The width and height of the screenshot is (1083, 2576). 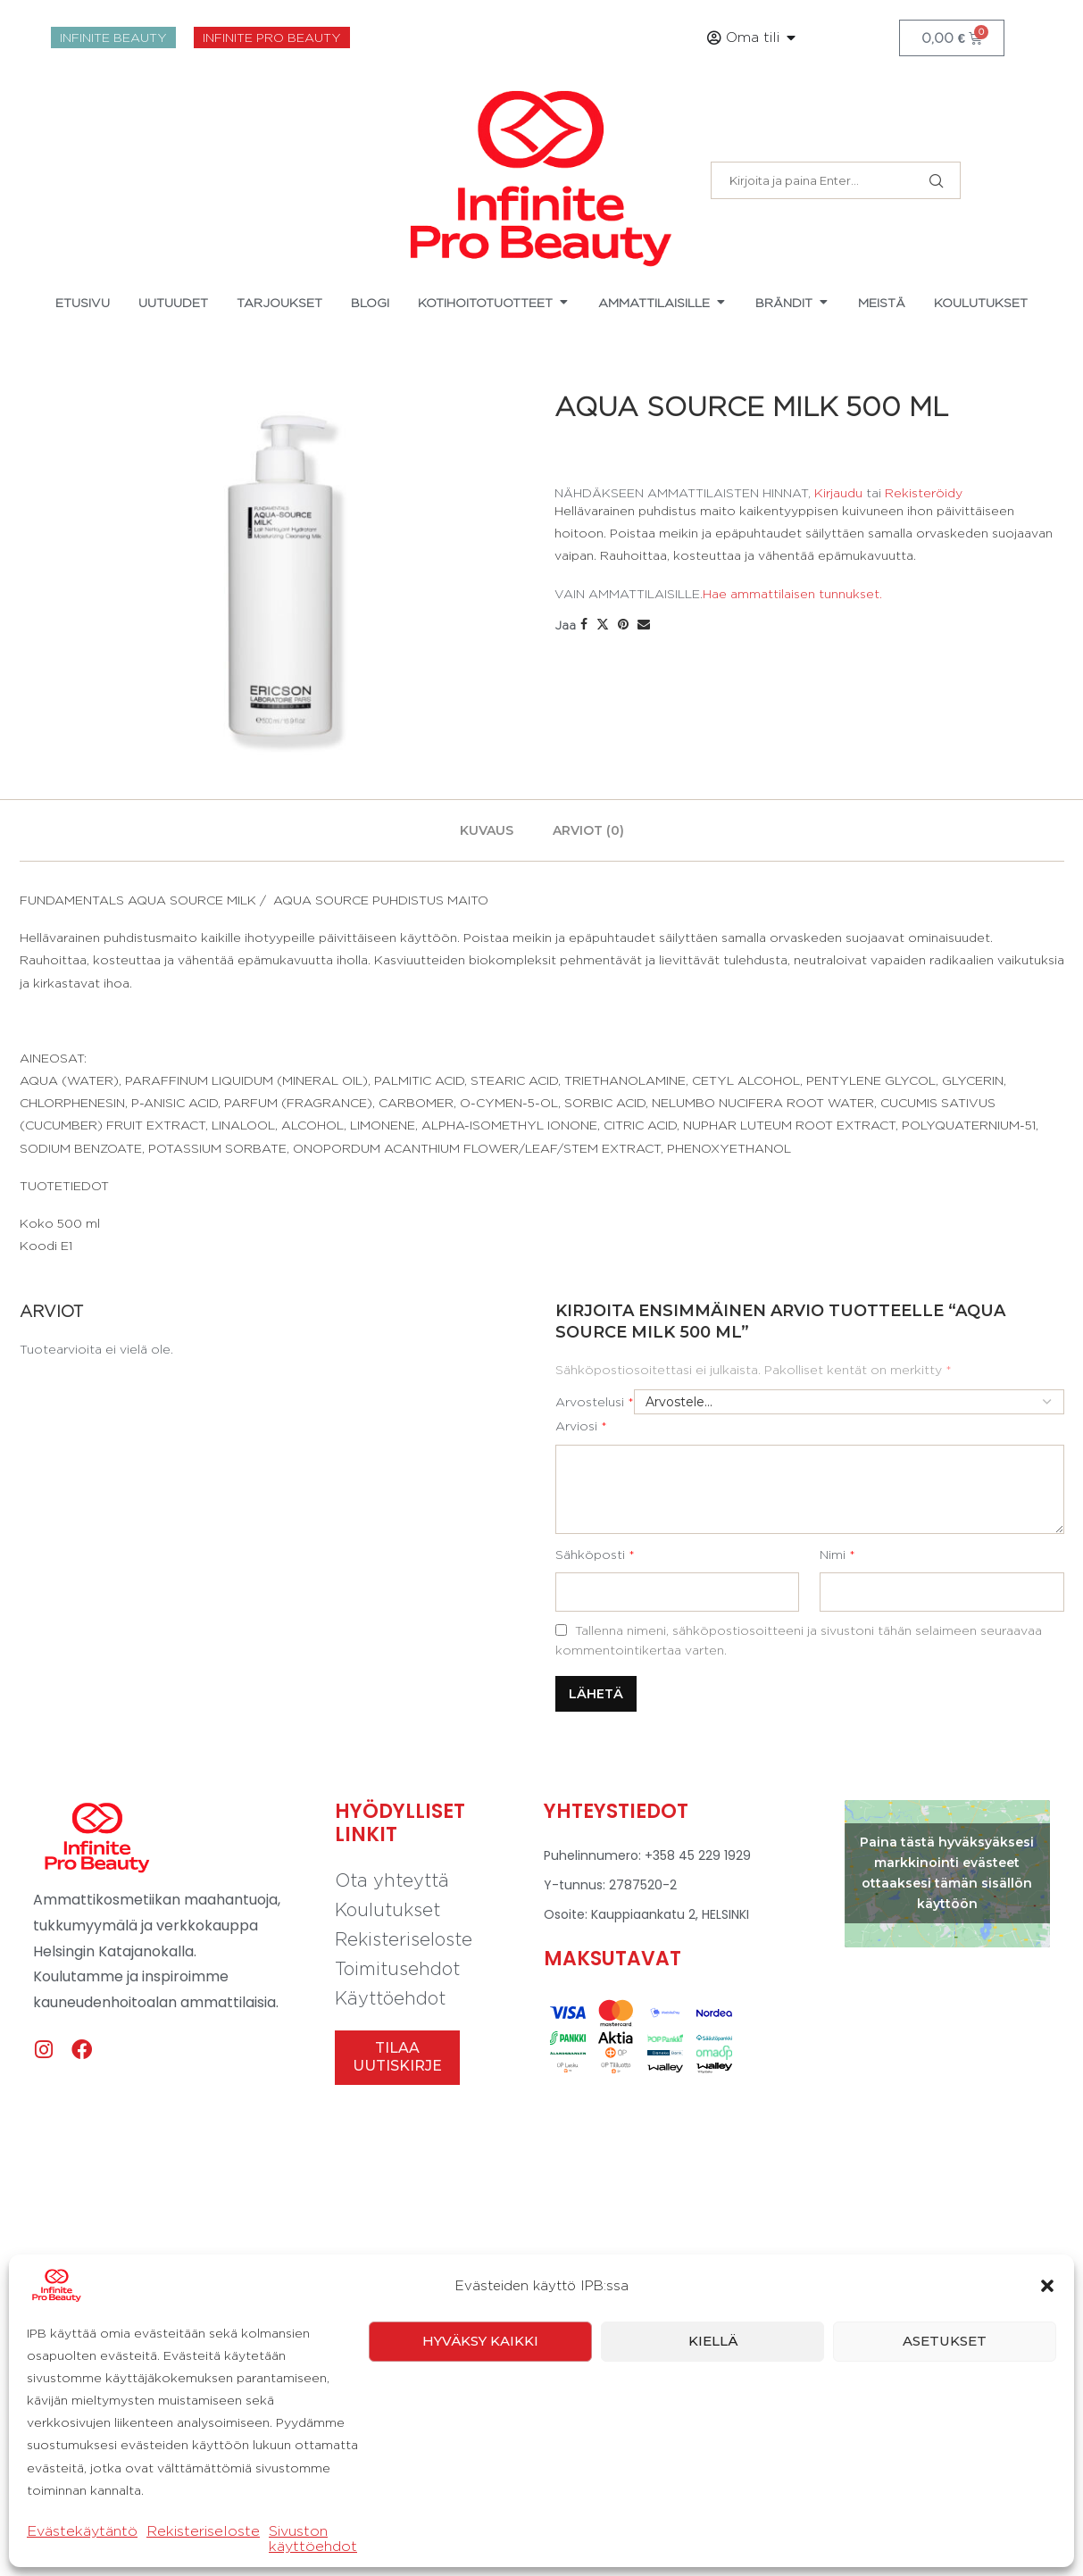 What do you see at coordinates (203, 2530) in the screenshot?
I see `Rekisteriseloste` at bounding box center [203, 2530].